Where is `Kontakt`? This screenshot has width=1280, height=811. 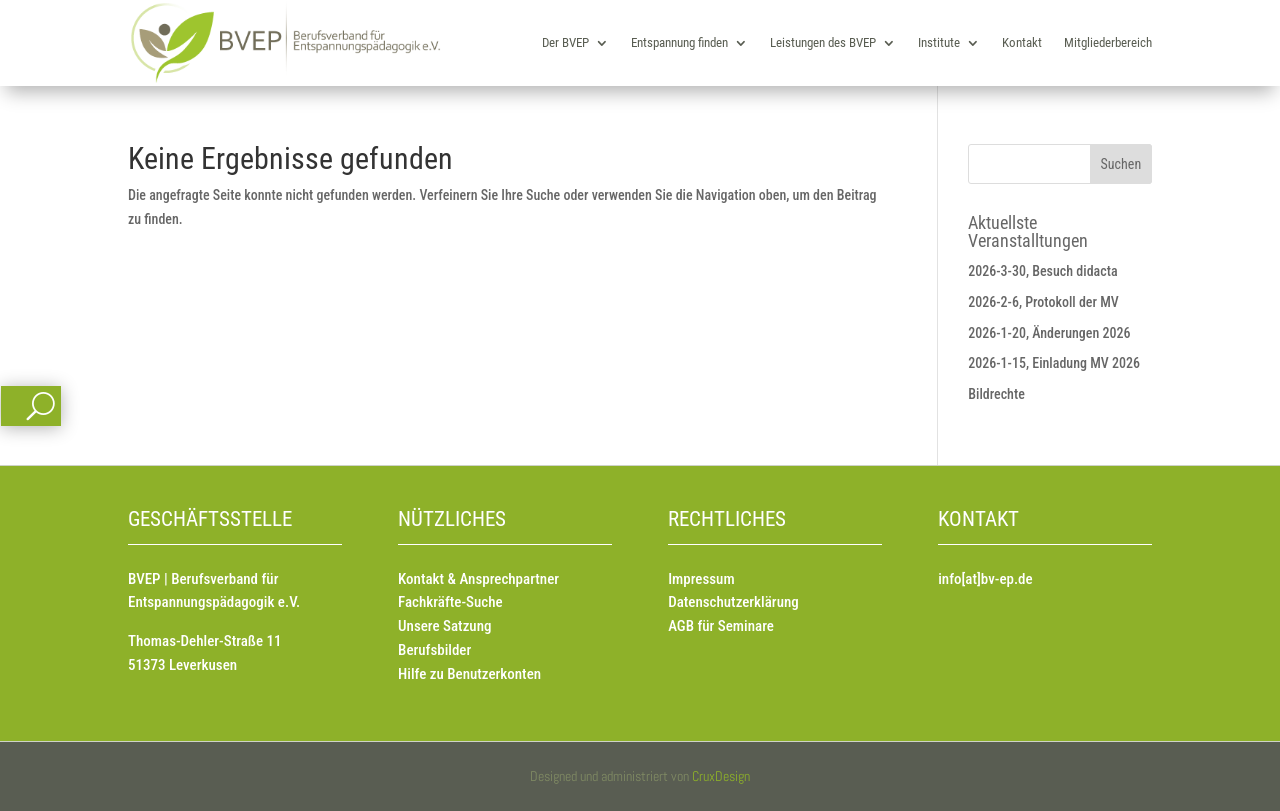 Kontakt is located at coordinates (1022, 42).